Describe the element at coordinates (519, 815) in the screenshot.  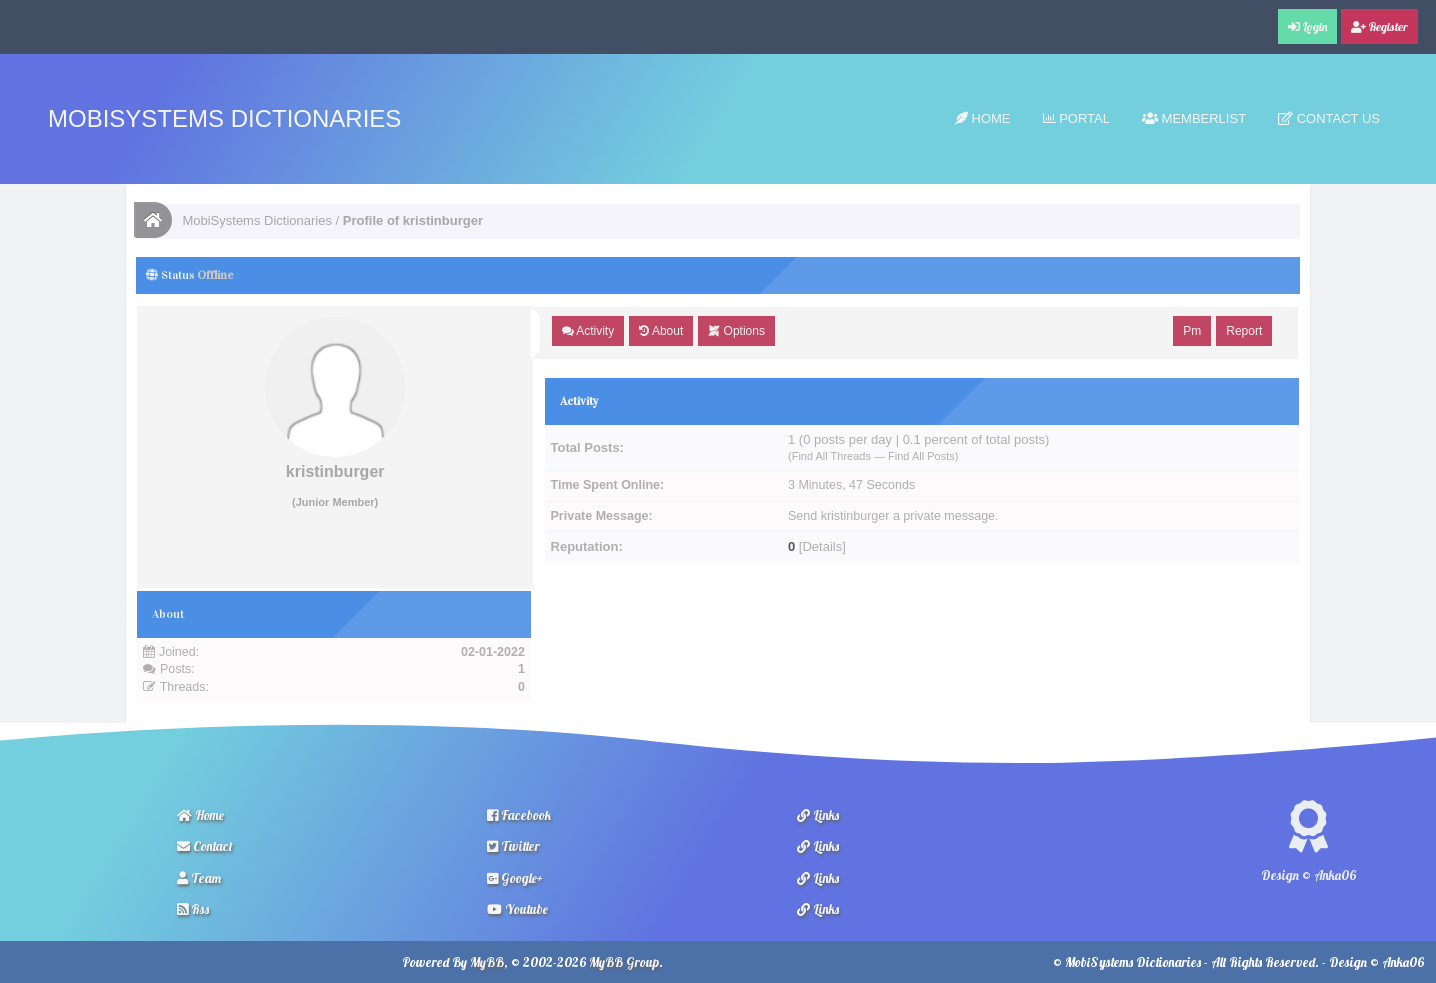
I see `Facebook` at that location.